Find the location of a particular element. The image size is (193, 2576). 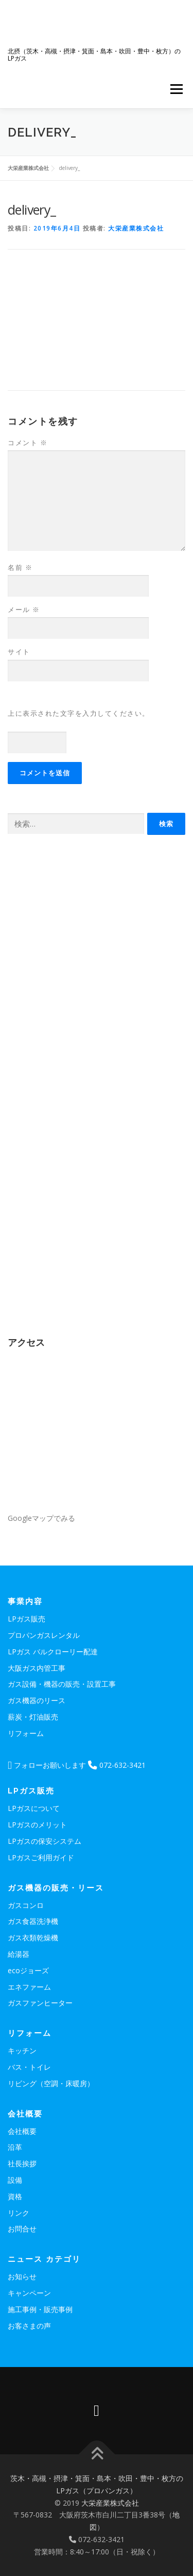

LPガスの保安システム is located at coordinates (44, 1841).